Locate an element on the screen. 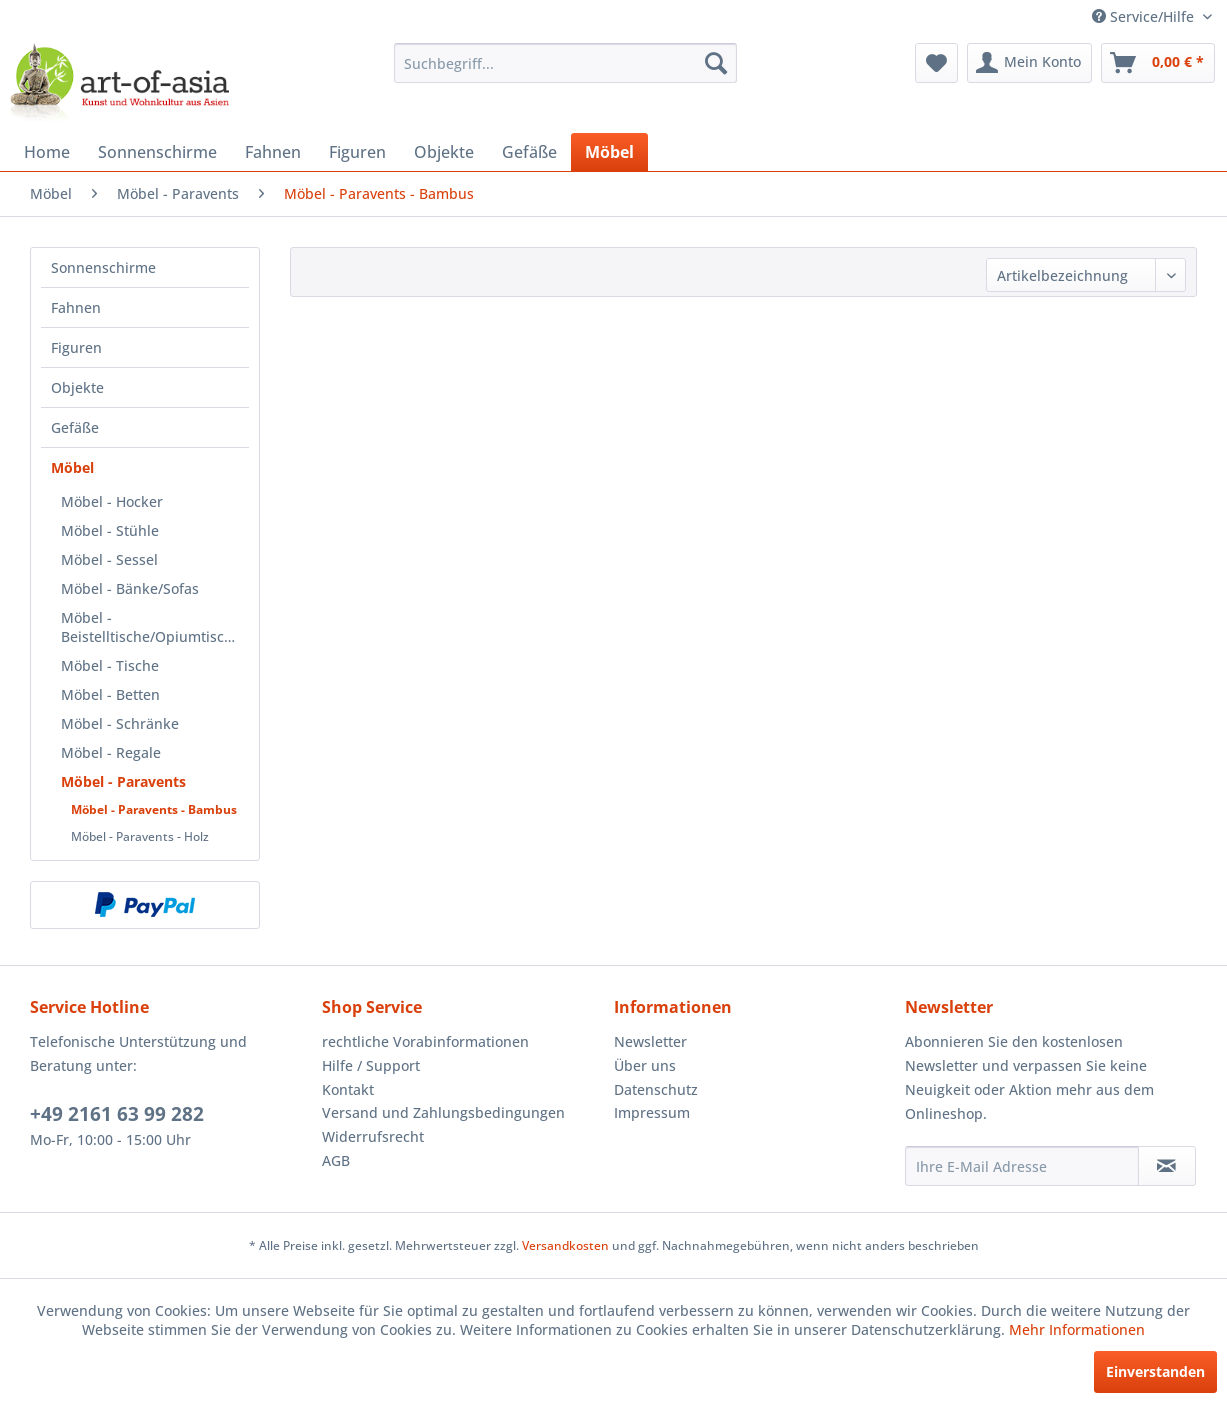 The height and width of the screenshot is (1403, 1227). Service/Hilfe [menuitem] is located at coordinates (1145, 16).